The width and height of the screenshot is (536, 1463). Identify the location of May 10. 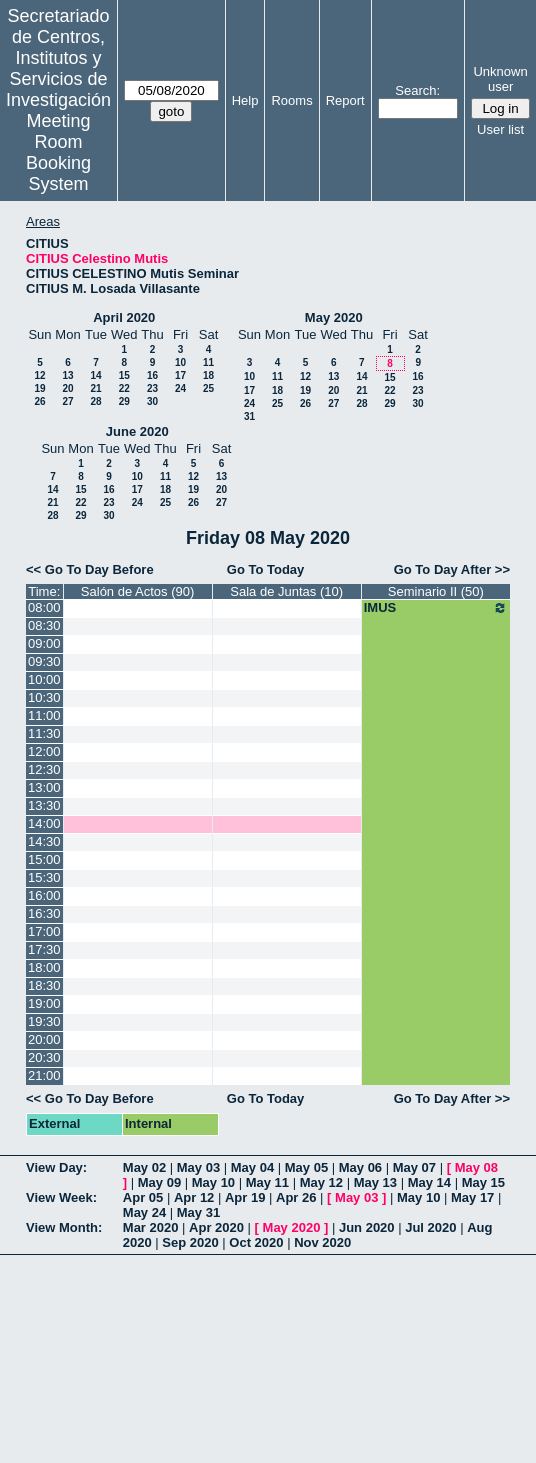
(213, 1182).